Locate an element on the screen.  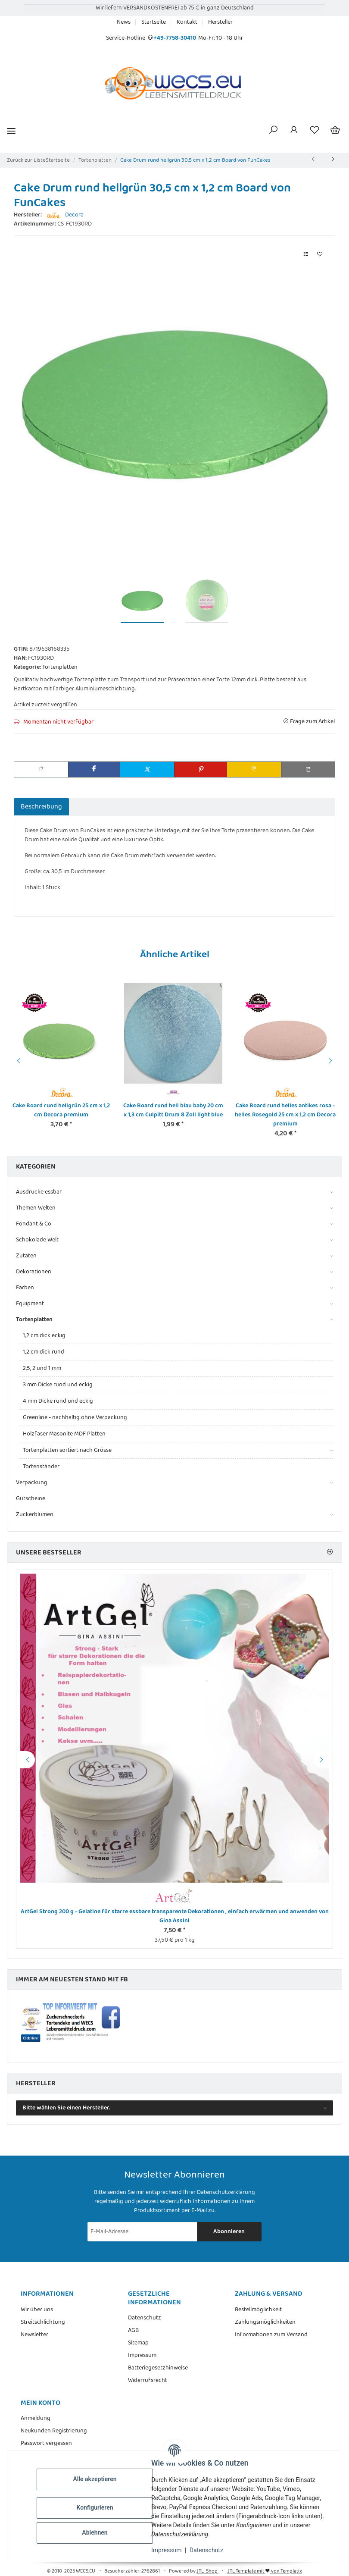
Zutaten is located at coordinates (26, 1255).